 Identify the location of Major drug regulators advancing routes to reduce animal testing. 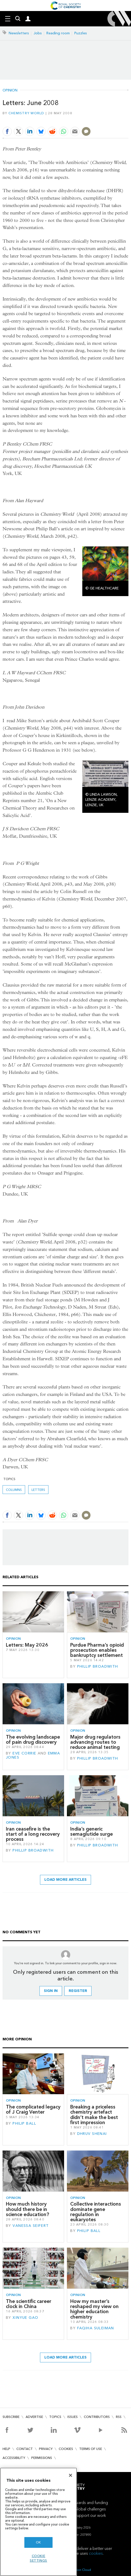
(95, 1742).